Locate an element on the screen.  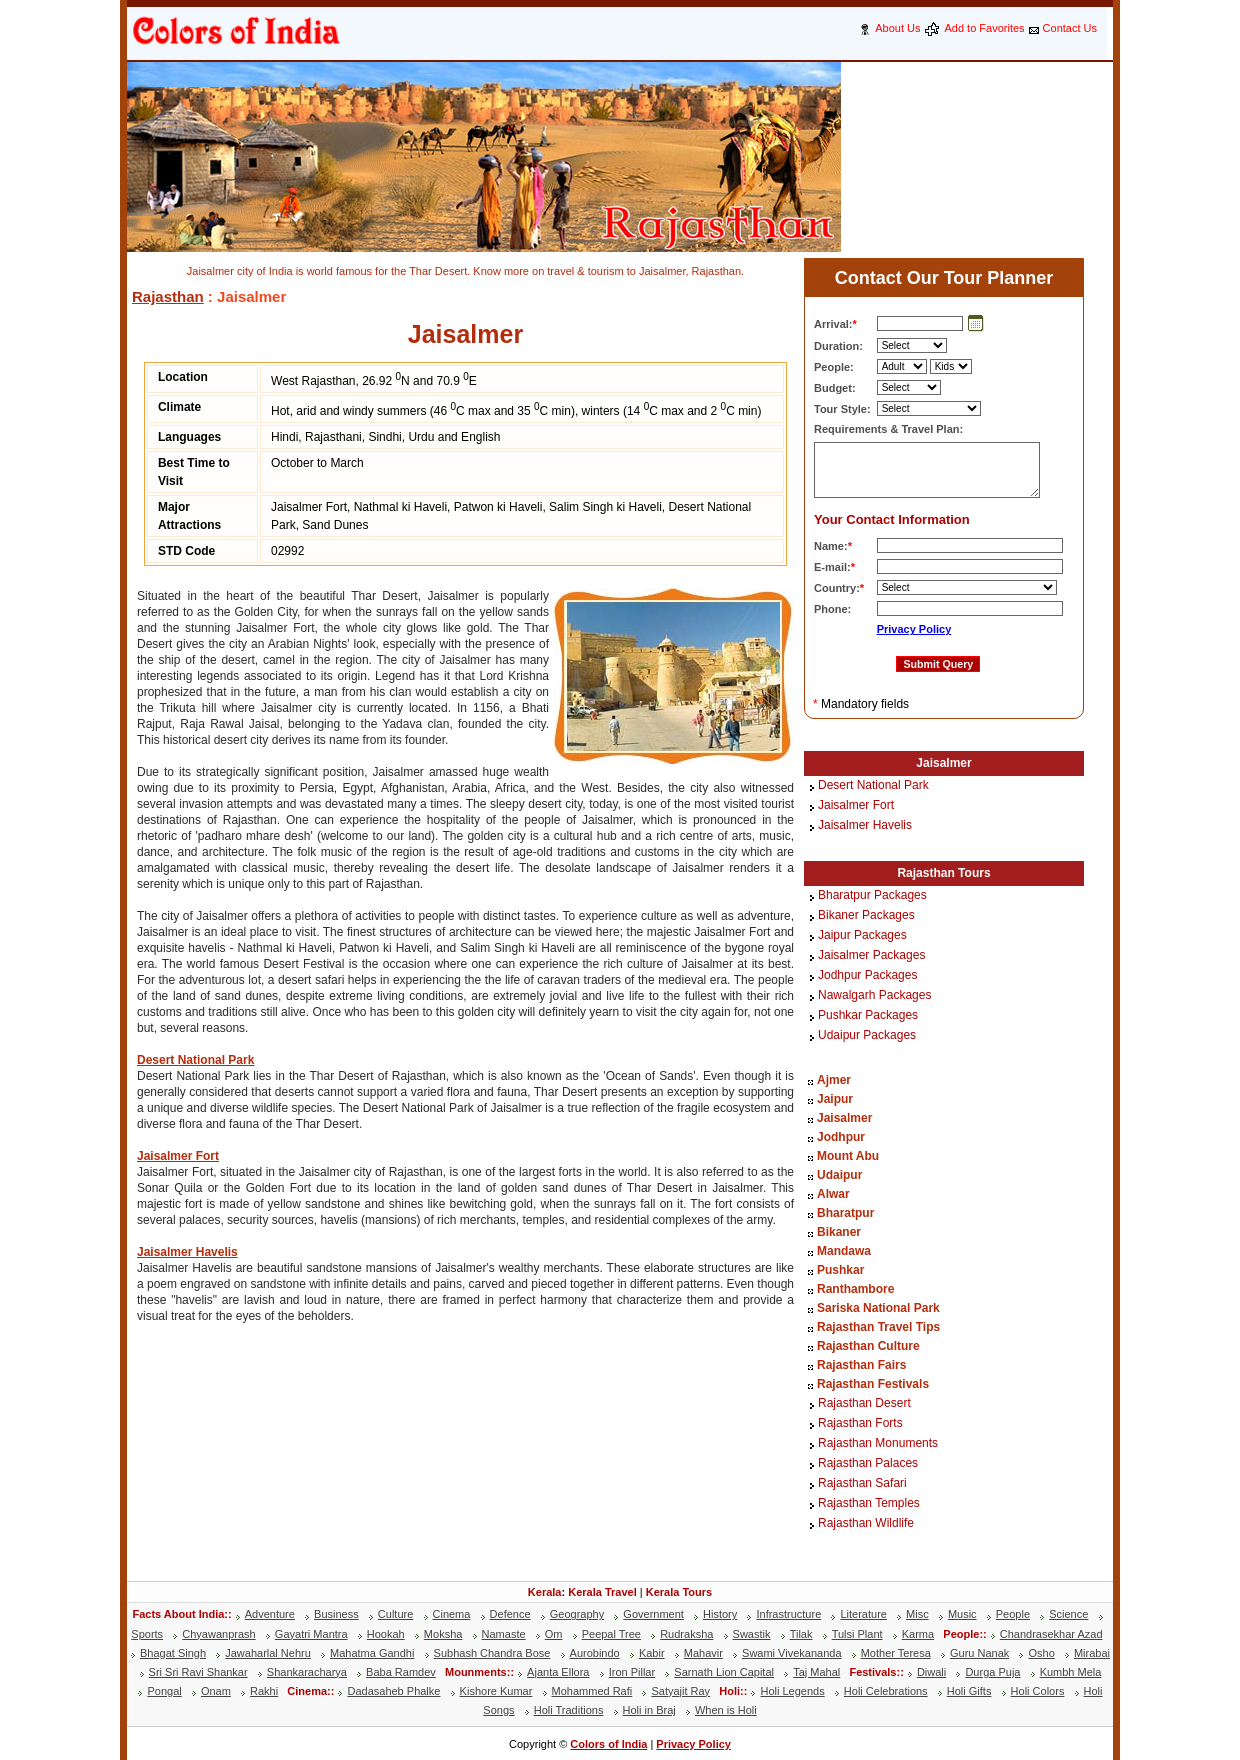
Ranthambore is located at coordinates (855, 1289).